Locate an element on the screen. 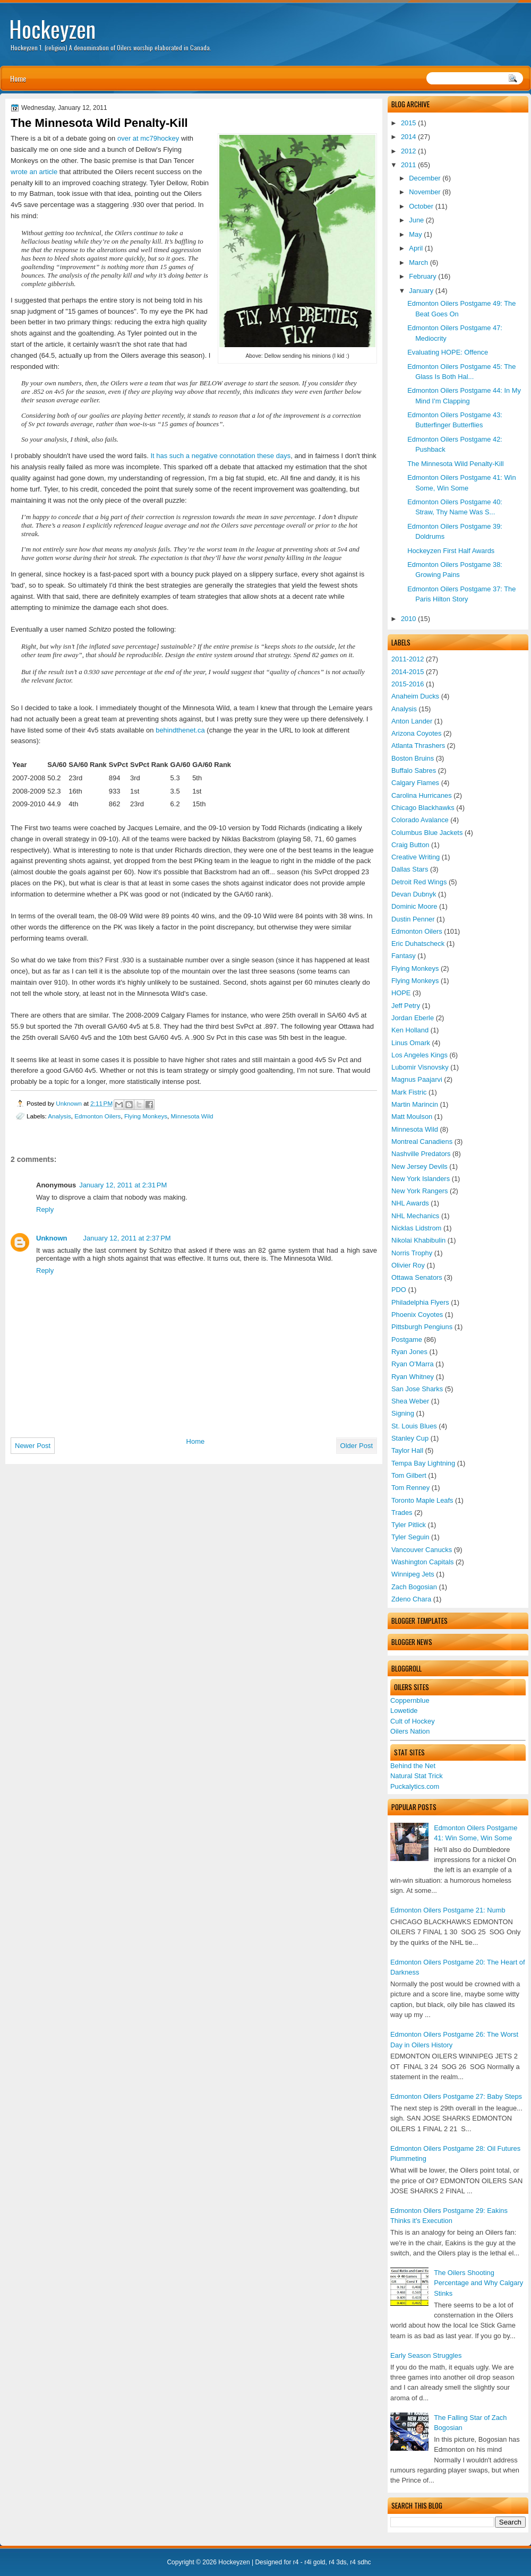 The image size is (531, 2576). Tom Renney is located at coordinates (410, 1488).